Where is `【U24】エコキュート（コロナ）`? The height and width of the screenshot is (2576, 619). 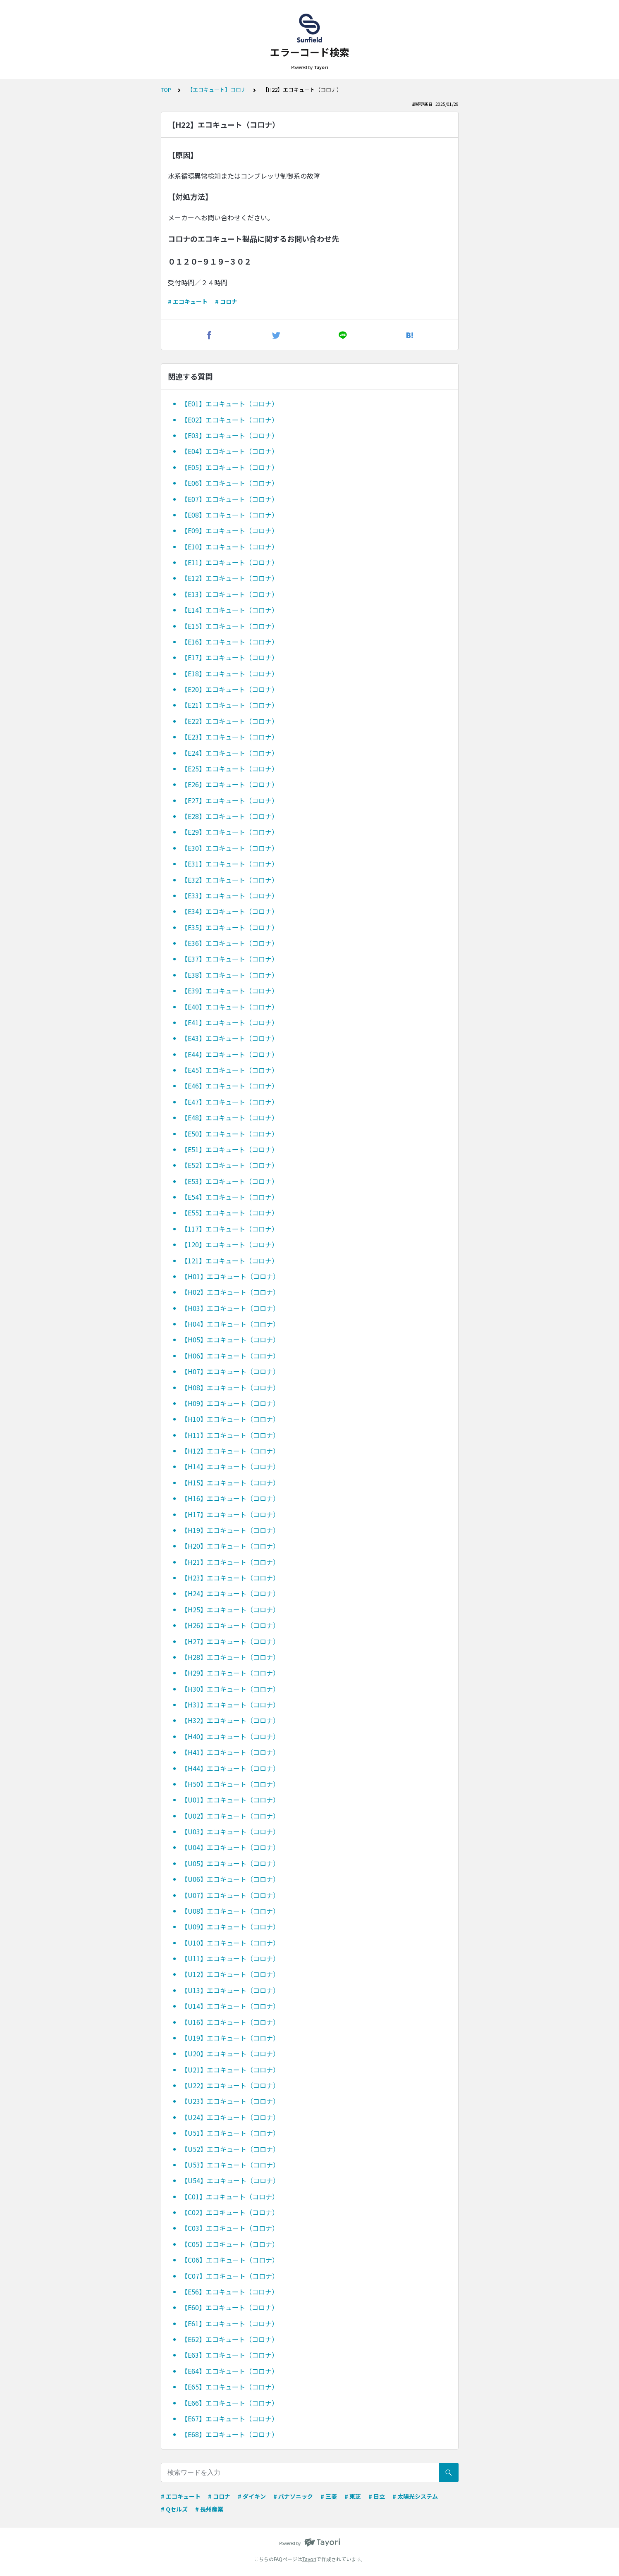 【U24】エコキュート（コロナ） is located at coordinates (230, 2117).